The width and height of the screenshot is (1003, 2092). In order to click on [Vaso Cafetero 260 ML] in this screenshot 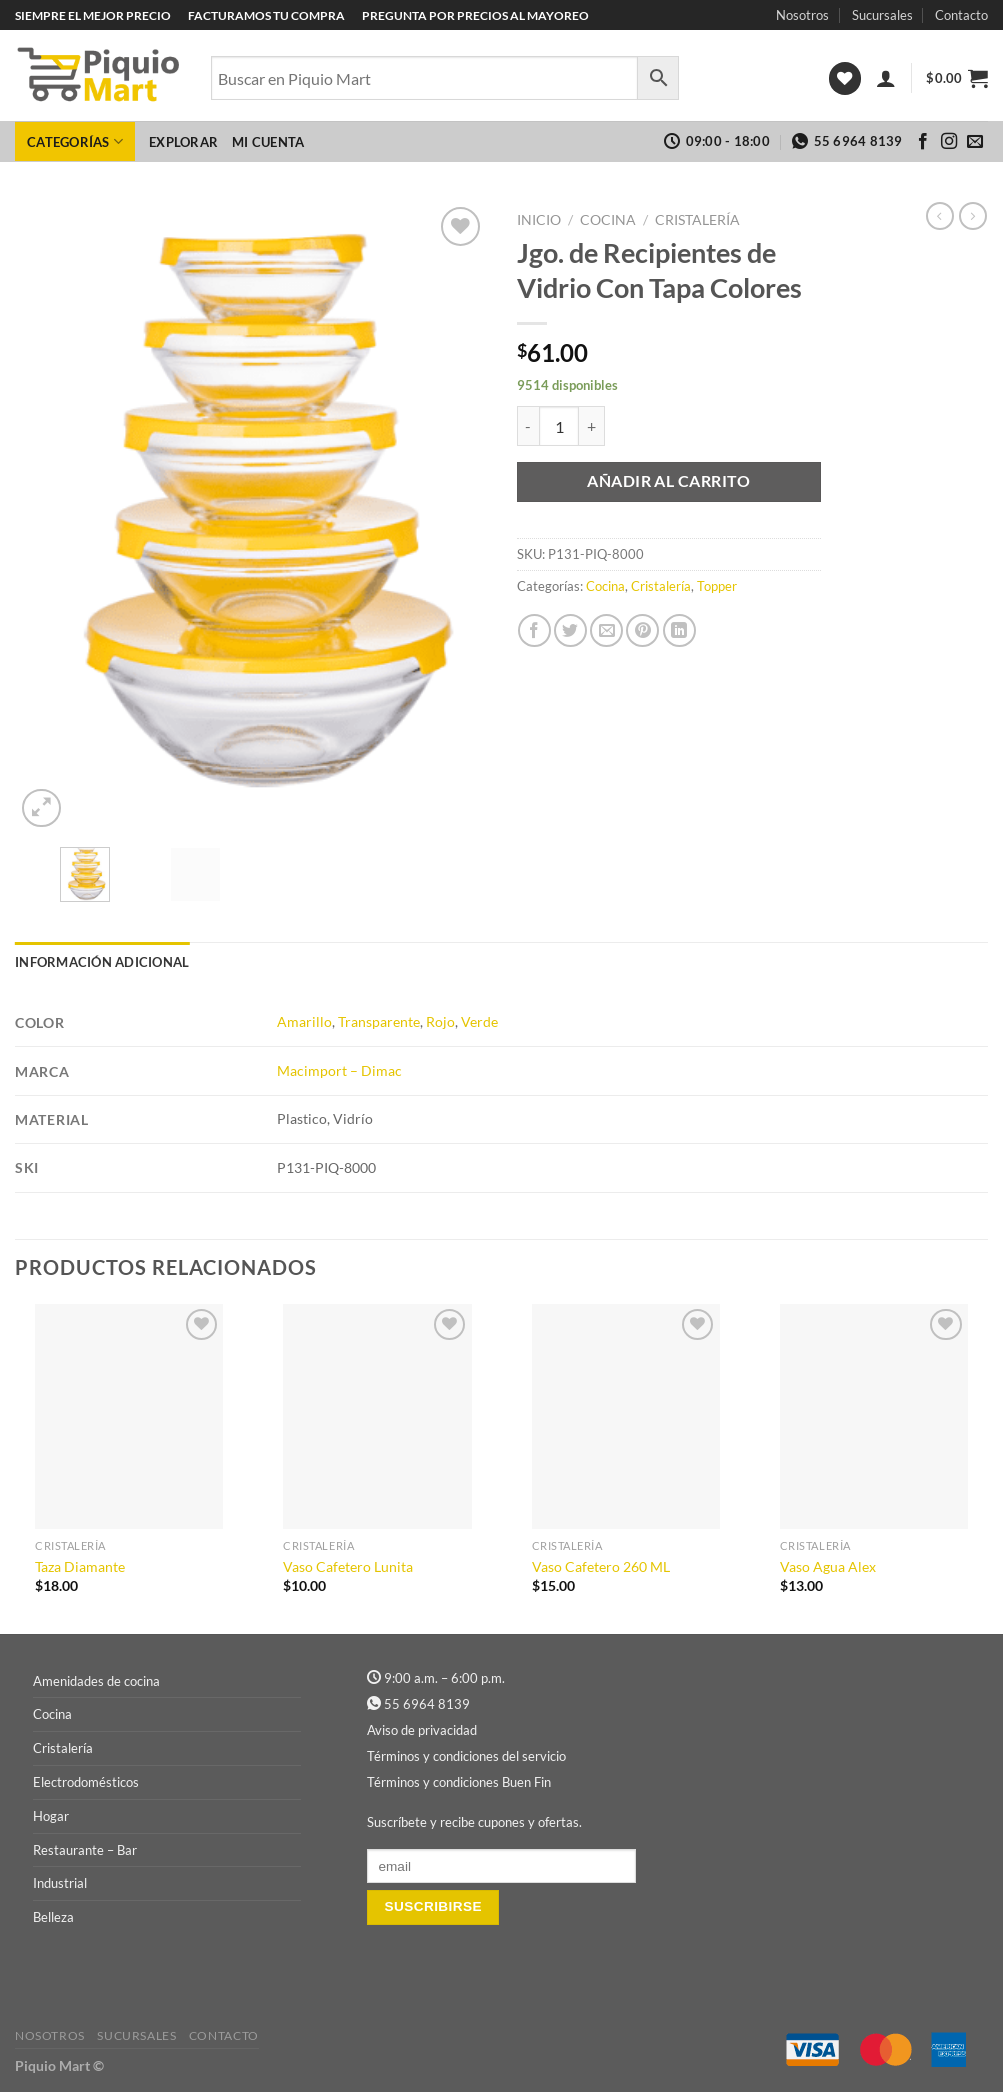, I will do `click(626, 1417)`.